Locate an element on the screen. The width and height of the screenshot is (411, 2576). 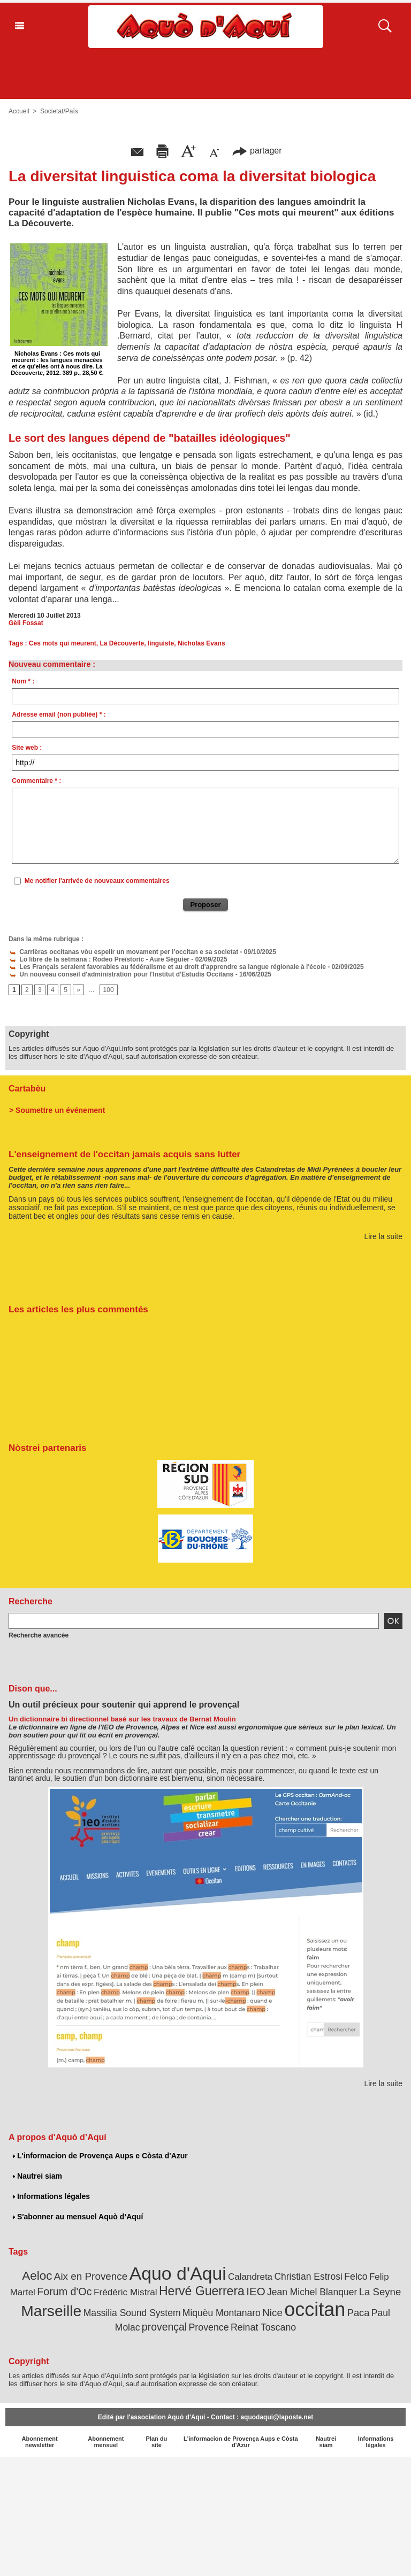
100 is located at coordinates (108, 990).